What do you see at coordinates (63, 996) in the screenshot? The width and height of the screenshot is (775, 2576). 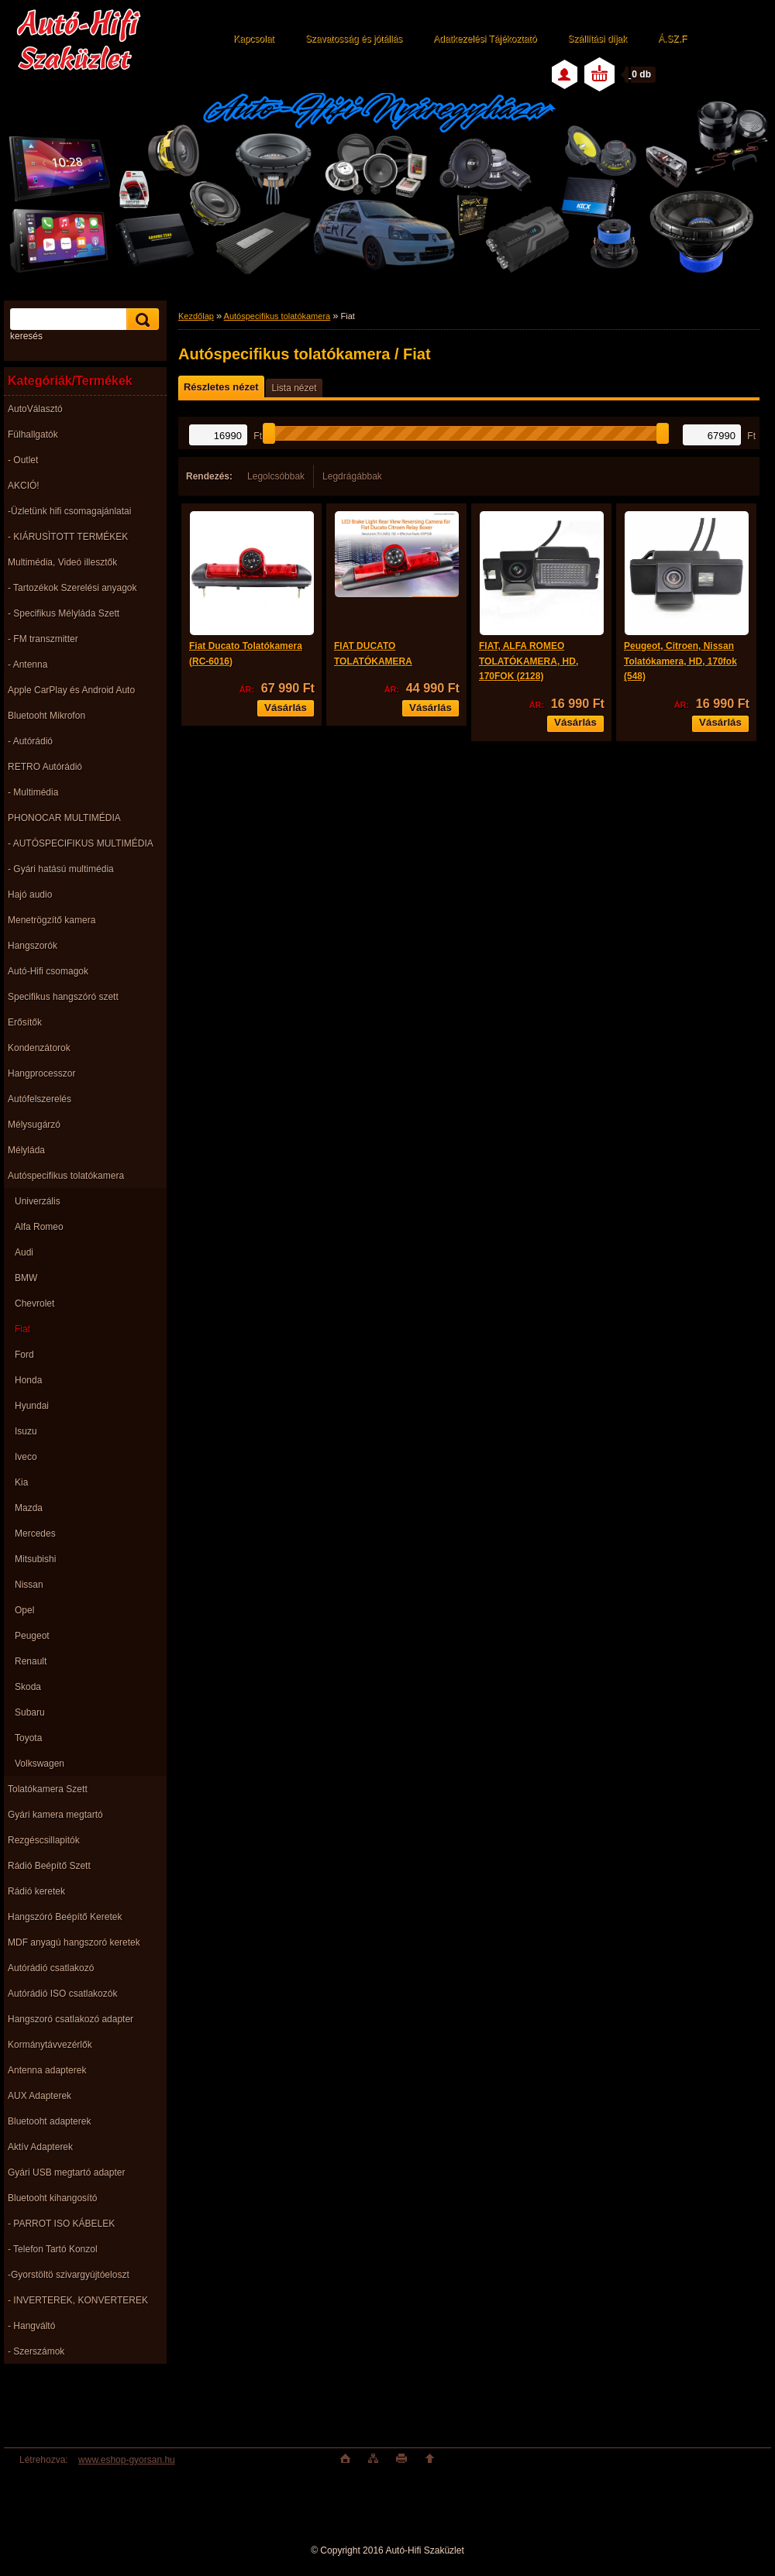 I see `Specifikus hangszóró szett` at bounding box center [63, 996].